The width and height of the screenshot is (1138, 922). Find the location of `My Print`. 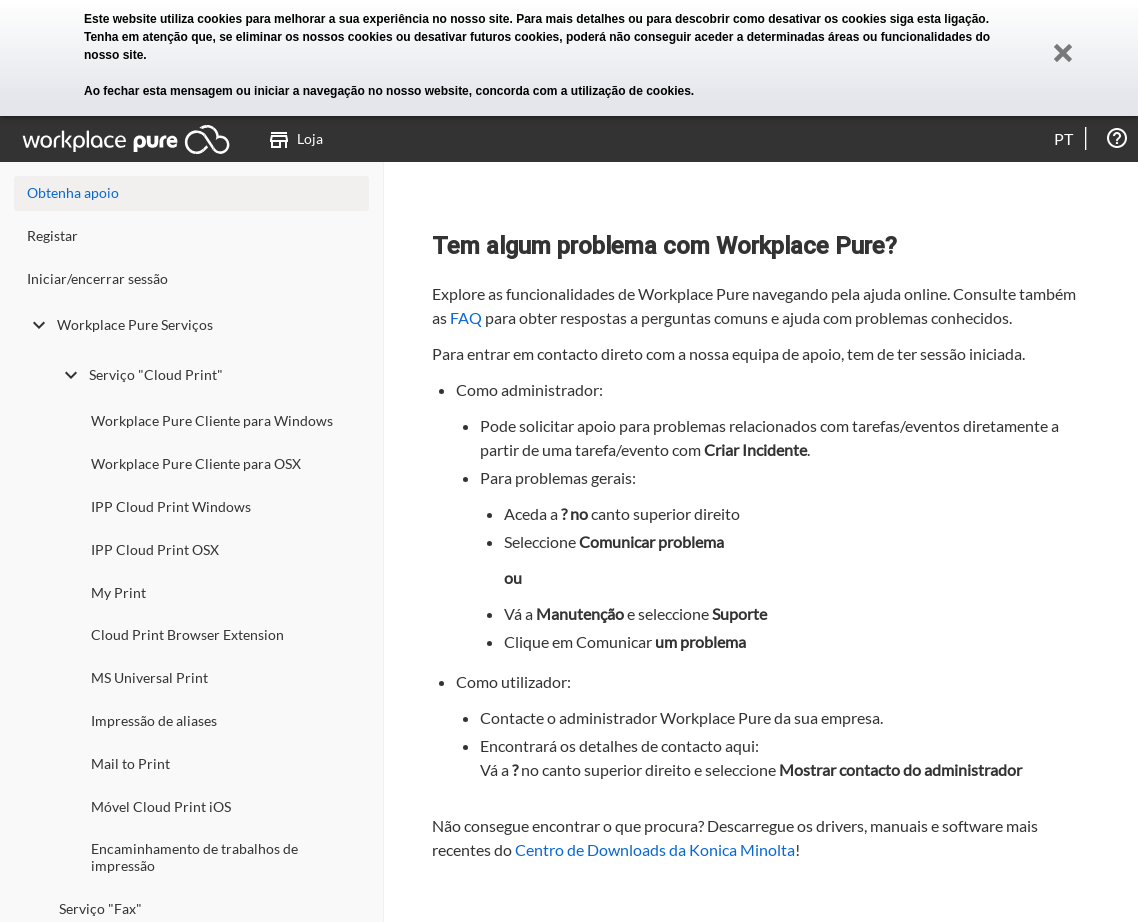

My Print is located at coordinates (118, 592).